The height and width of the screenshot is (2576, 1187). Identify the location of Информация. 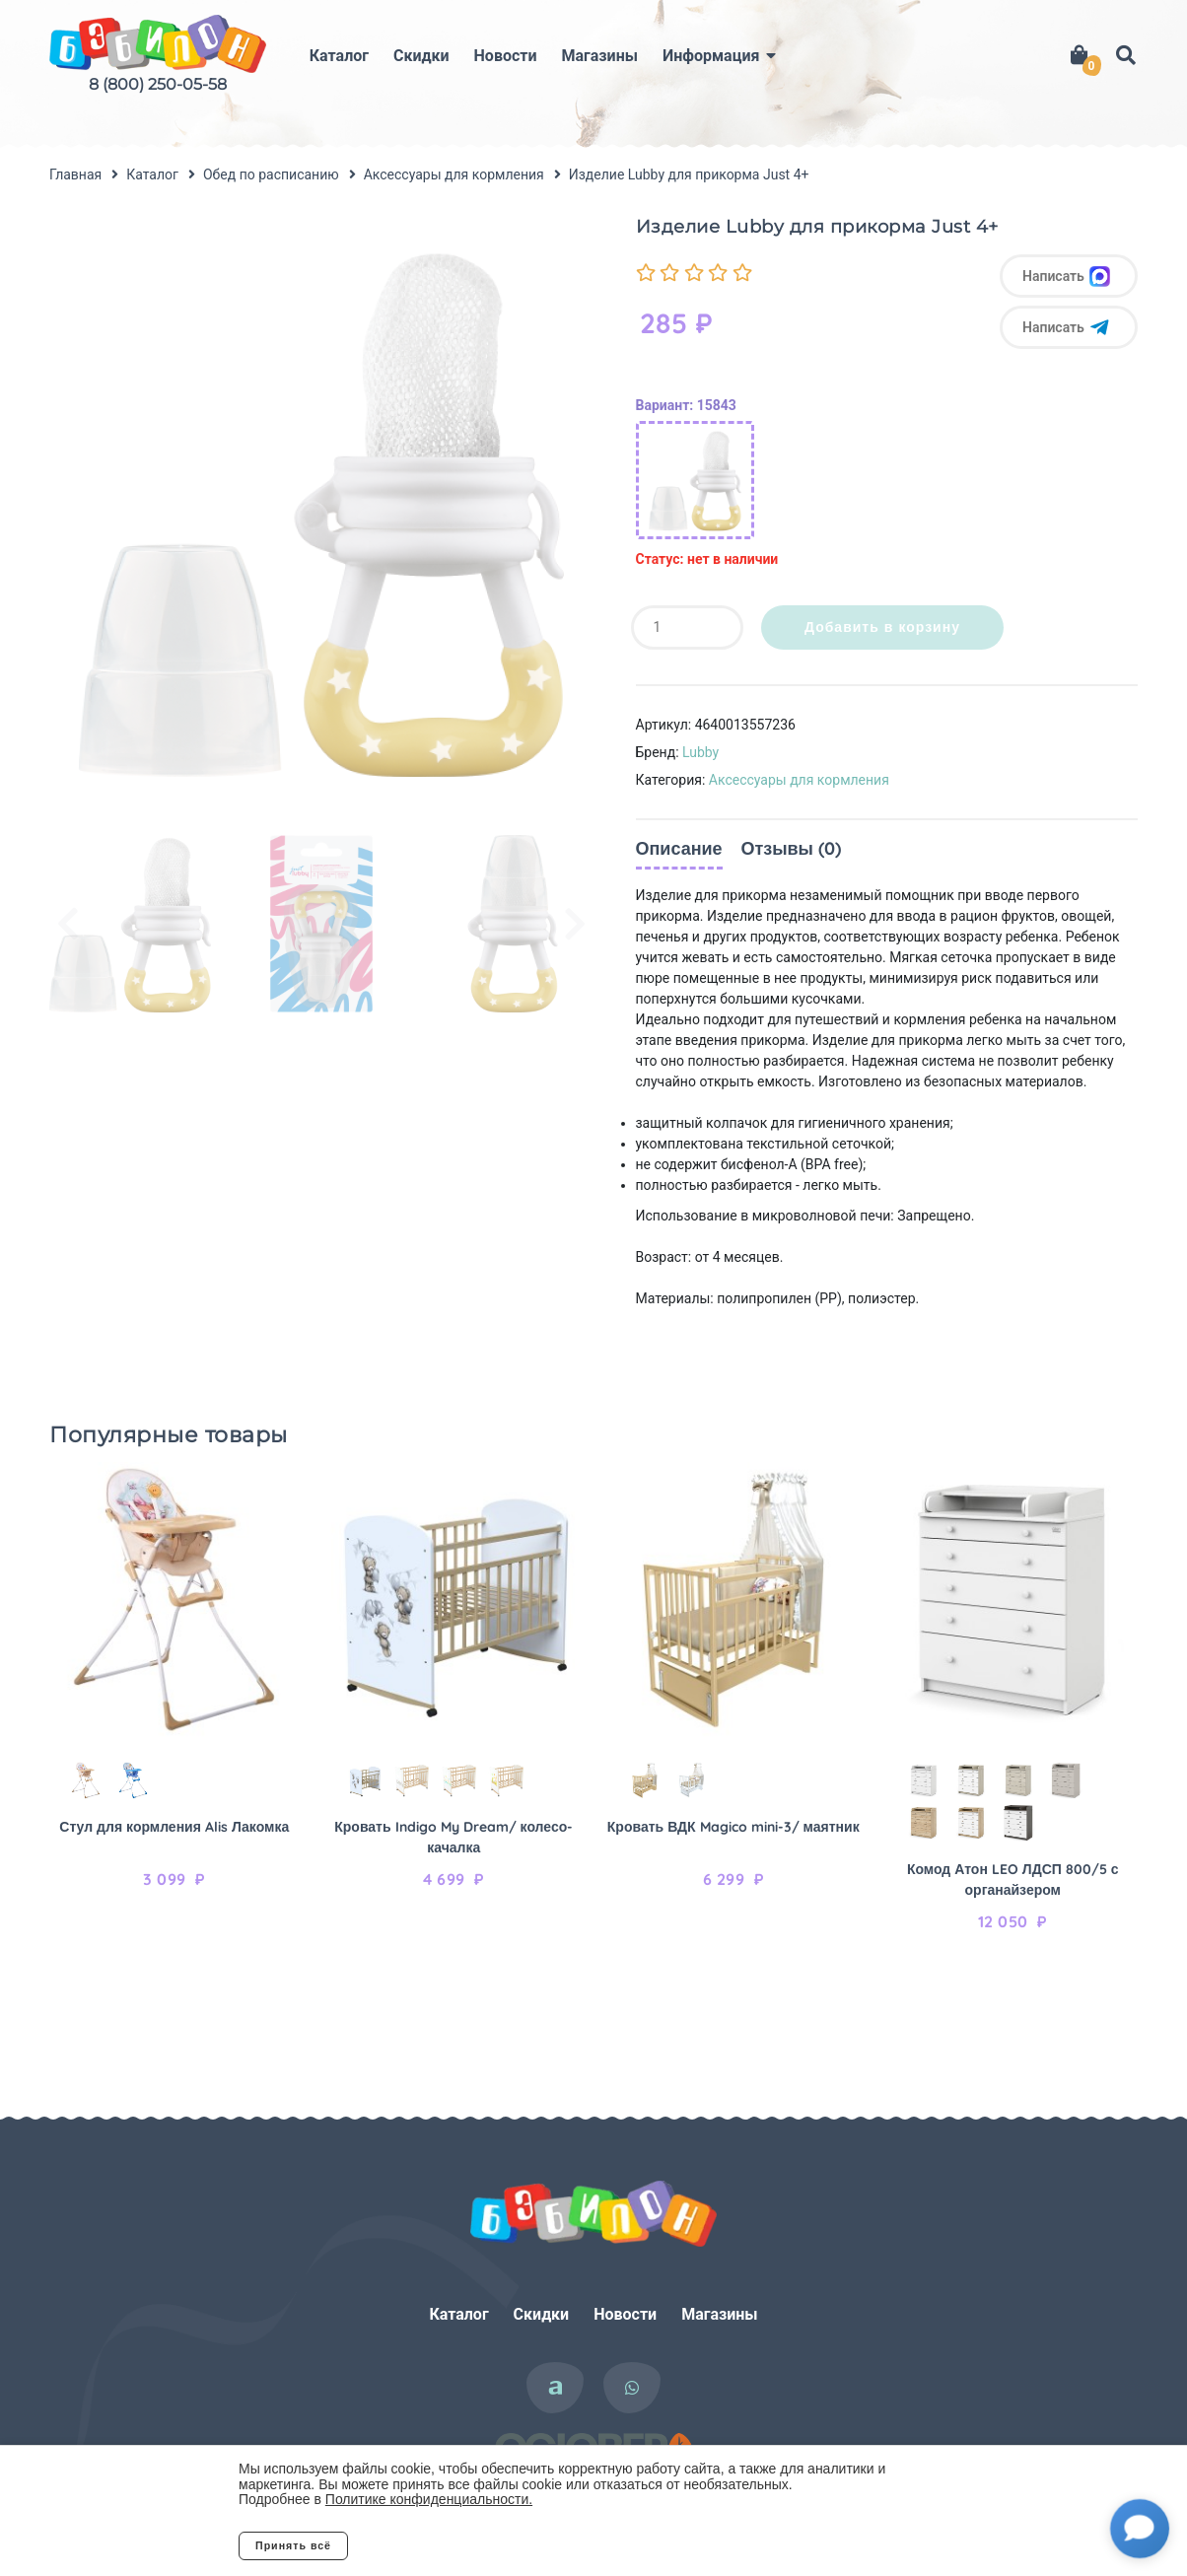
(711, 55).